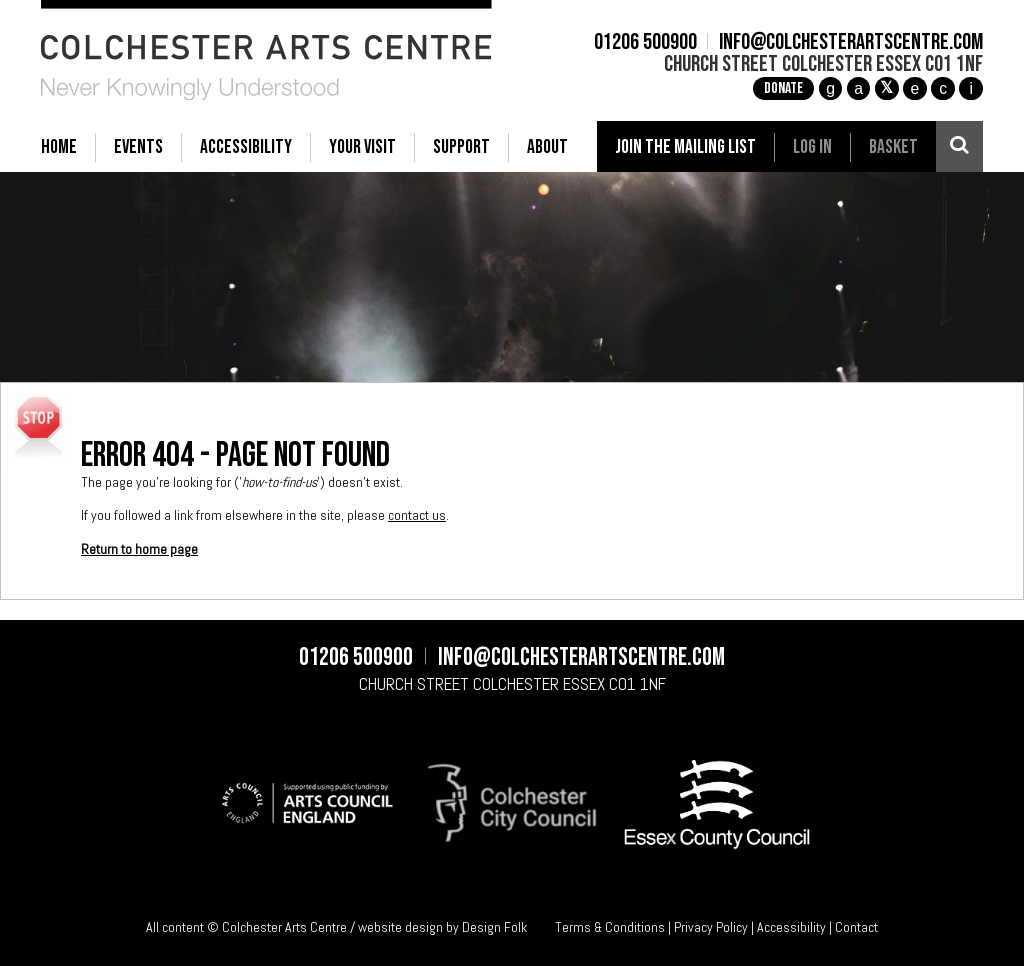  I want to click on Accessibility, so click(791, 927).